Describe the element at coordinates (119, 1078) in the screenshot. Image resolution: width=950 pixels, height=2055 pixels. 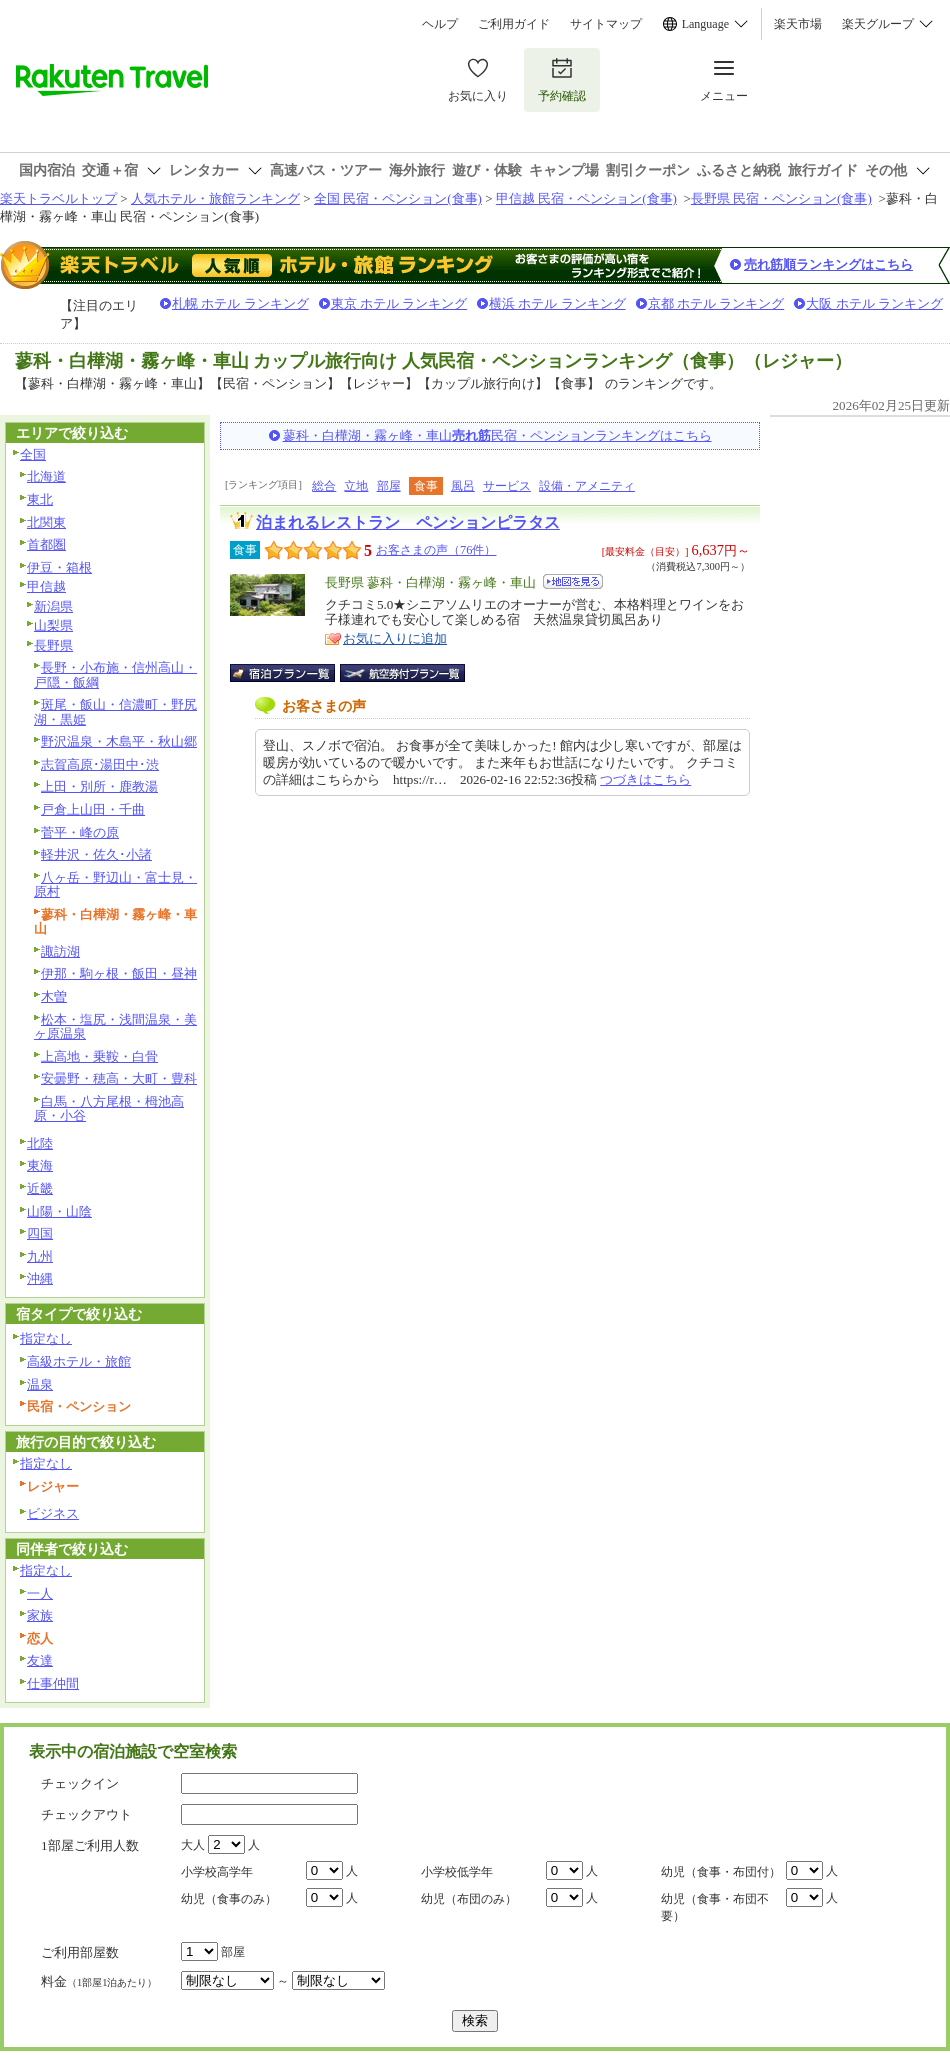
I see `安曇野・穂高・大町・豊科` at that location.